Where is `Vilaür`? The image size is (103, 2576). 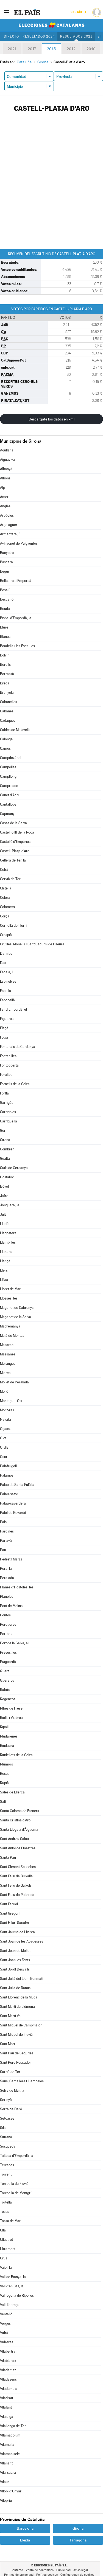
Vilaür is located at coordinates (4, 2482).